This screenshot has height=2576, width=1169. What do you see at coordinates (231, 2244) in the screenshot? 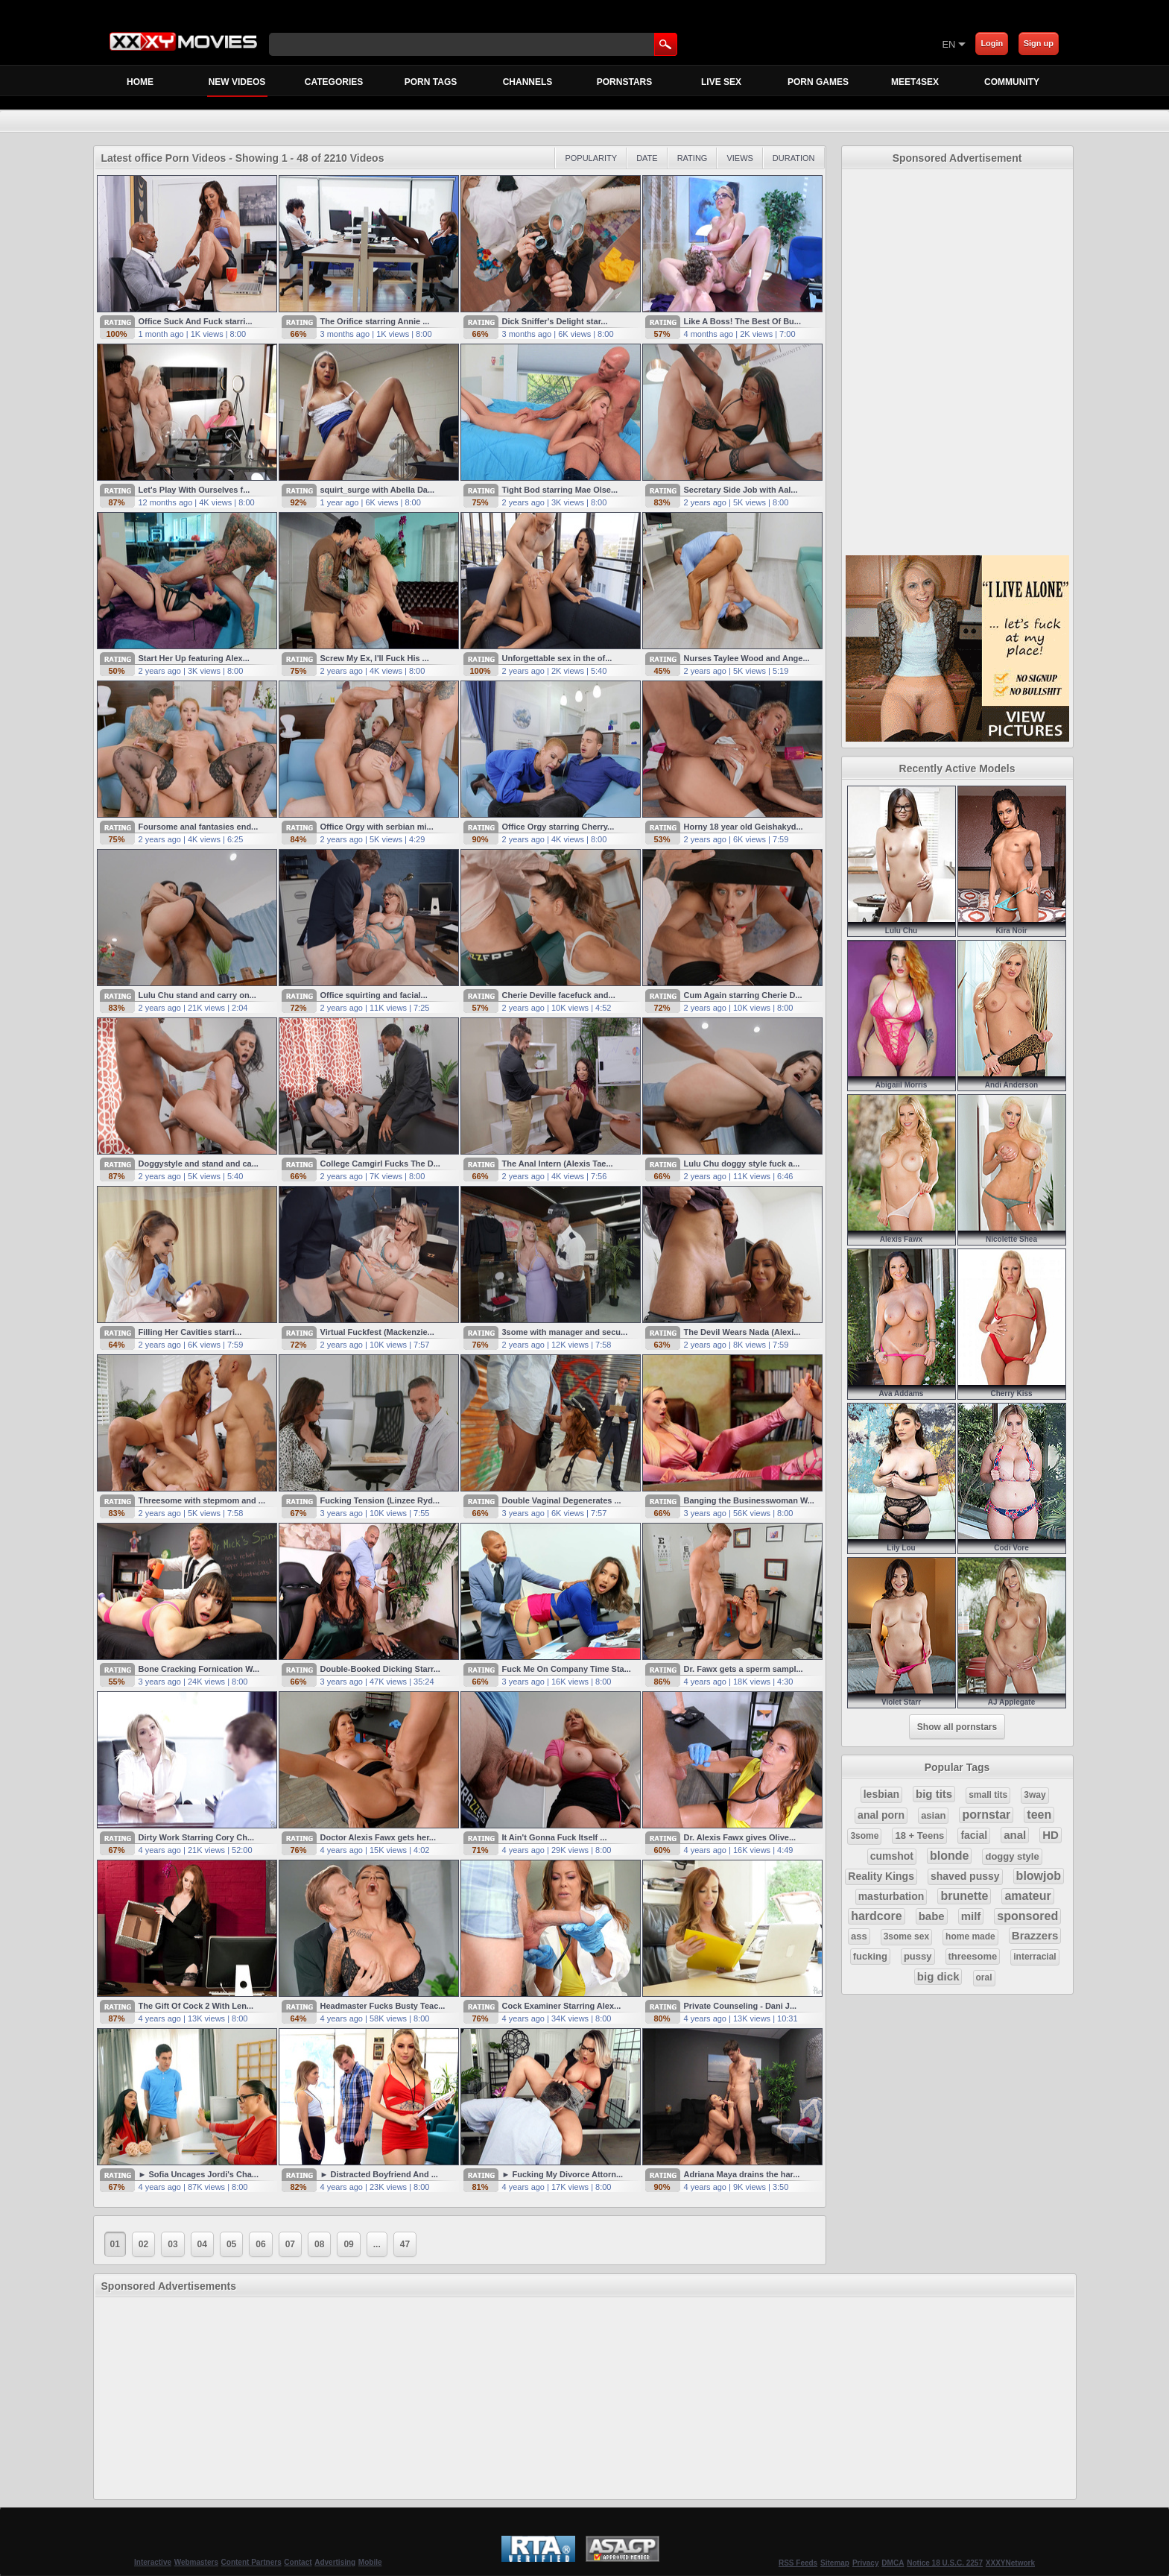
I see `05` at bounding box center [231, 2244].